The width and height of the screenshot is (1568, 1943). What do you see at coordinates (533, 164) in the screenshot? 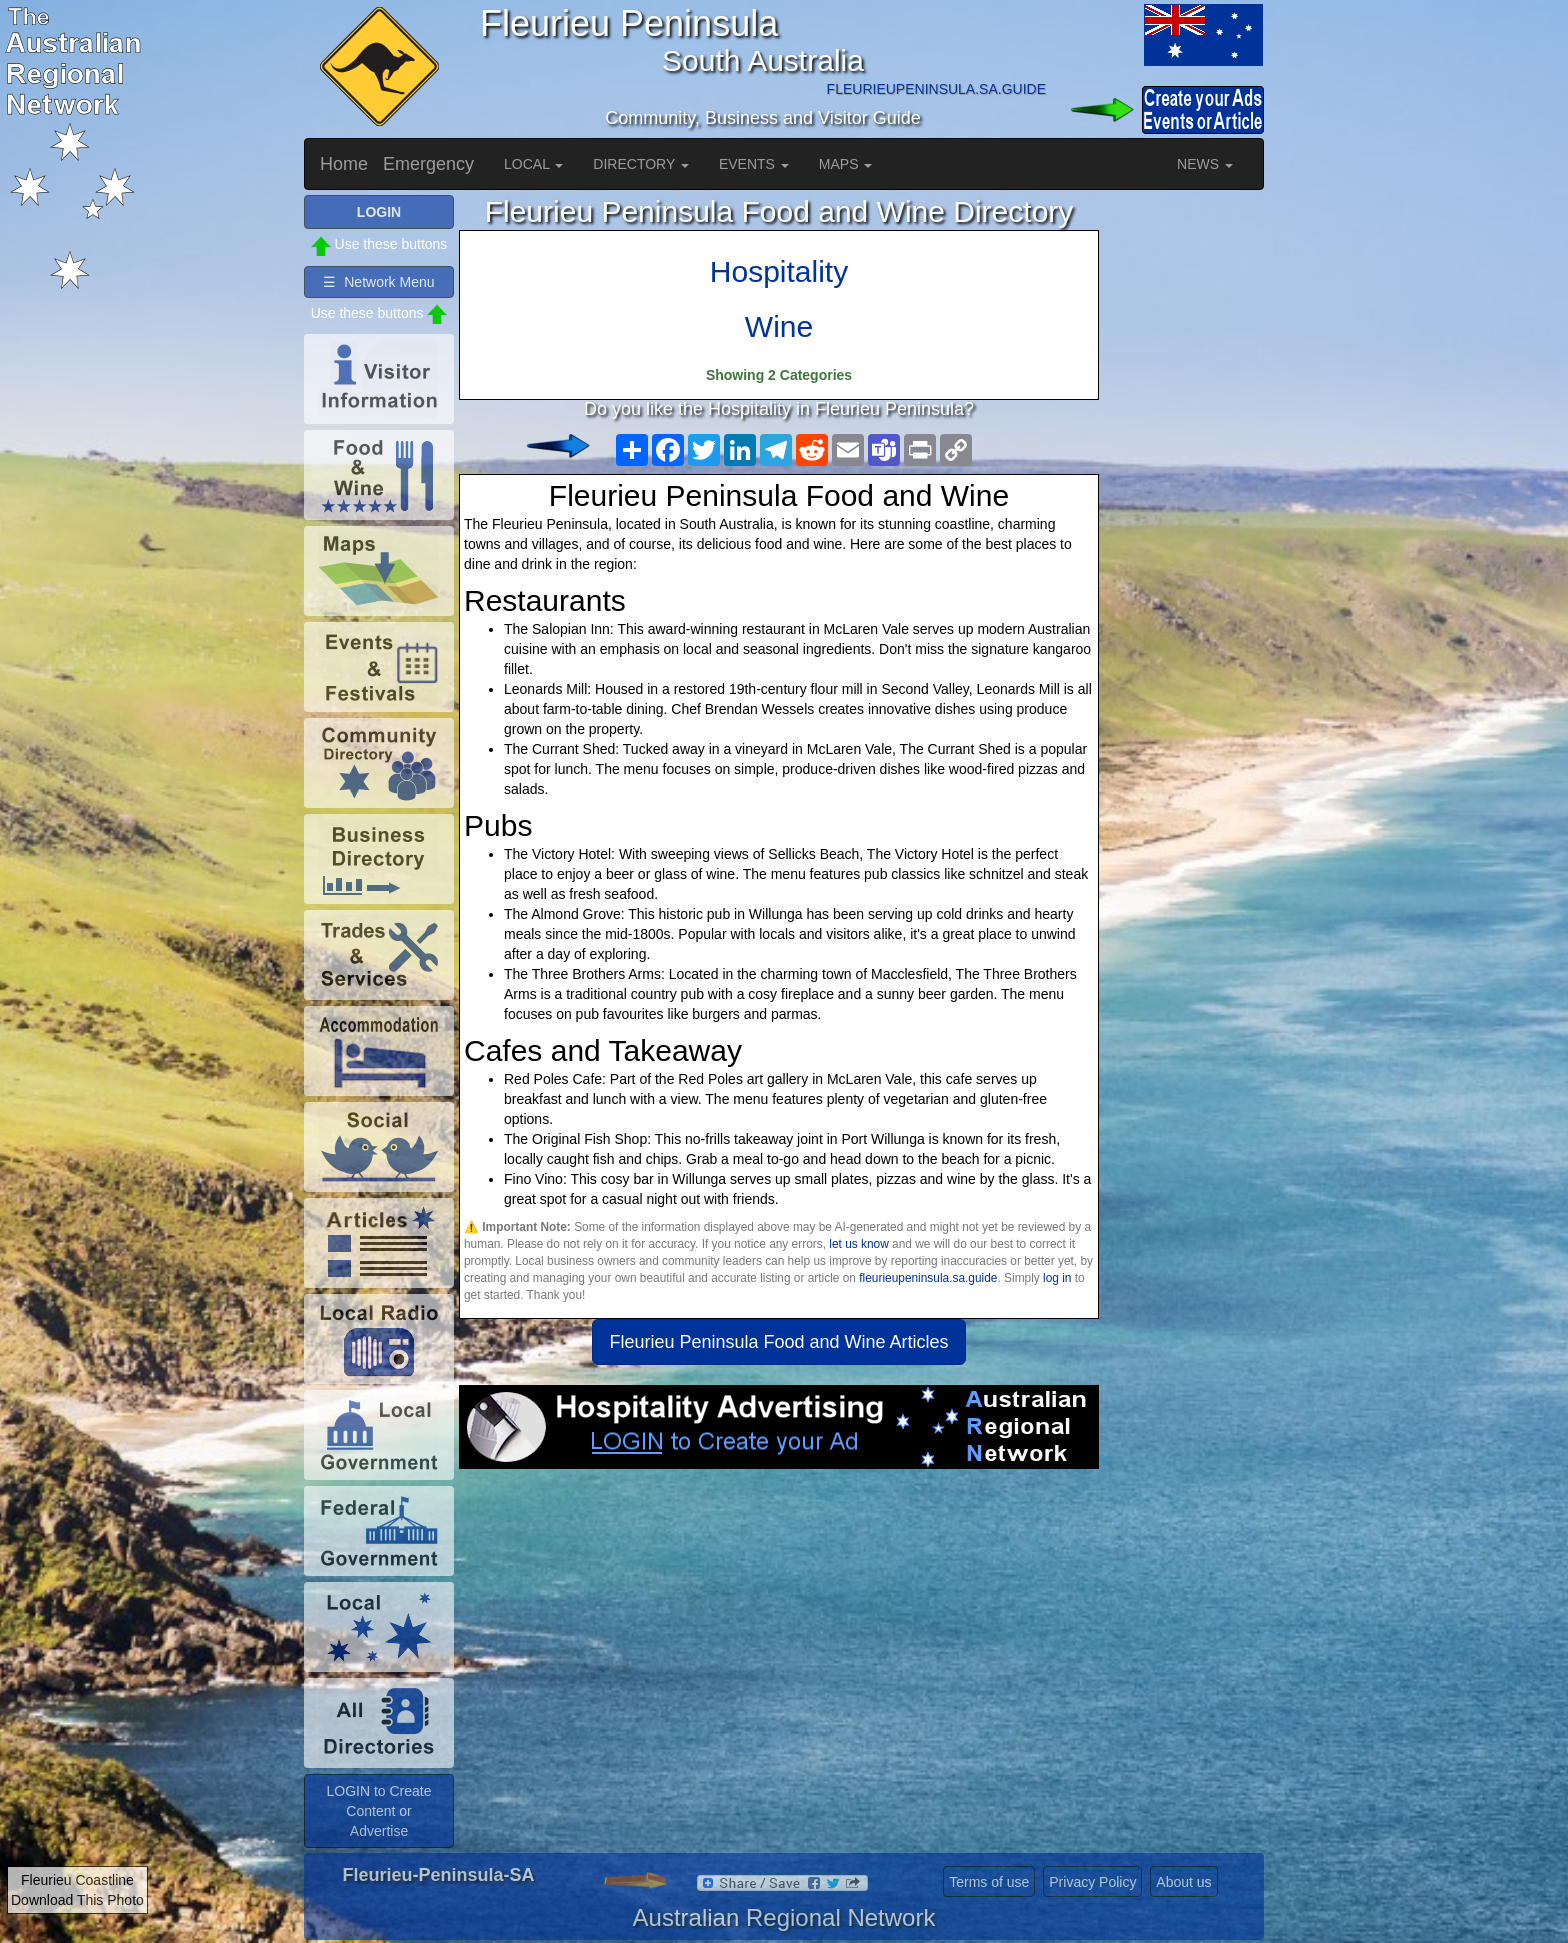
I see `LOCAL [button]` at bounding box center [533, 164].